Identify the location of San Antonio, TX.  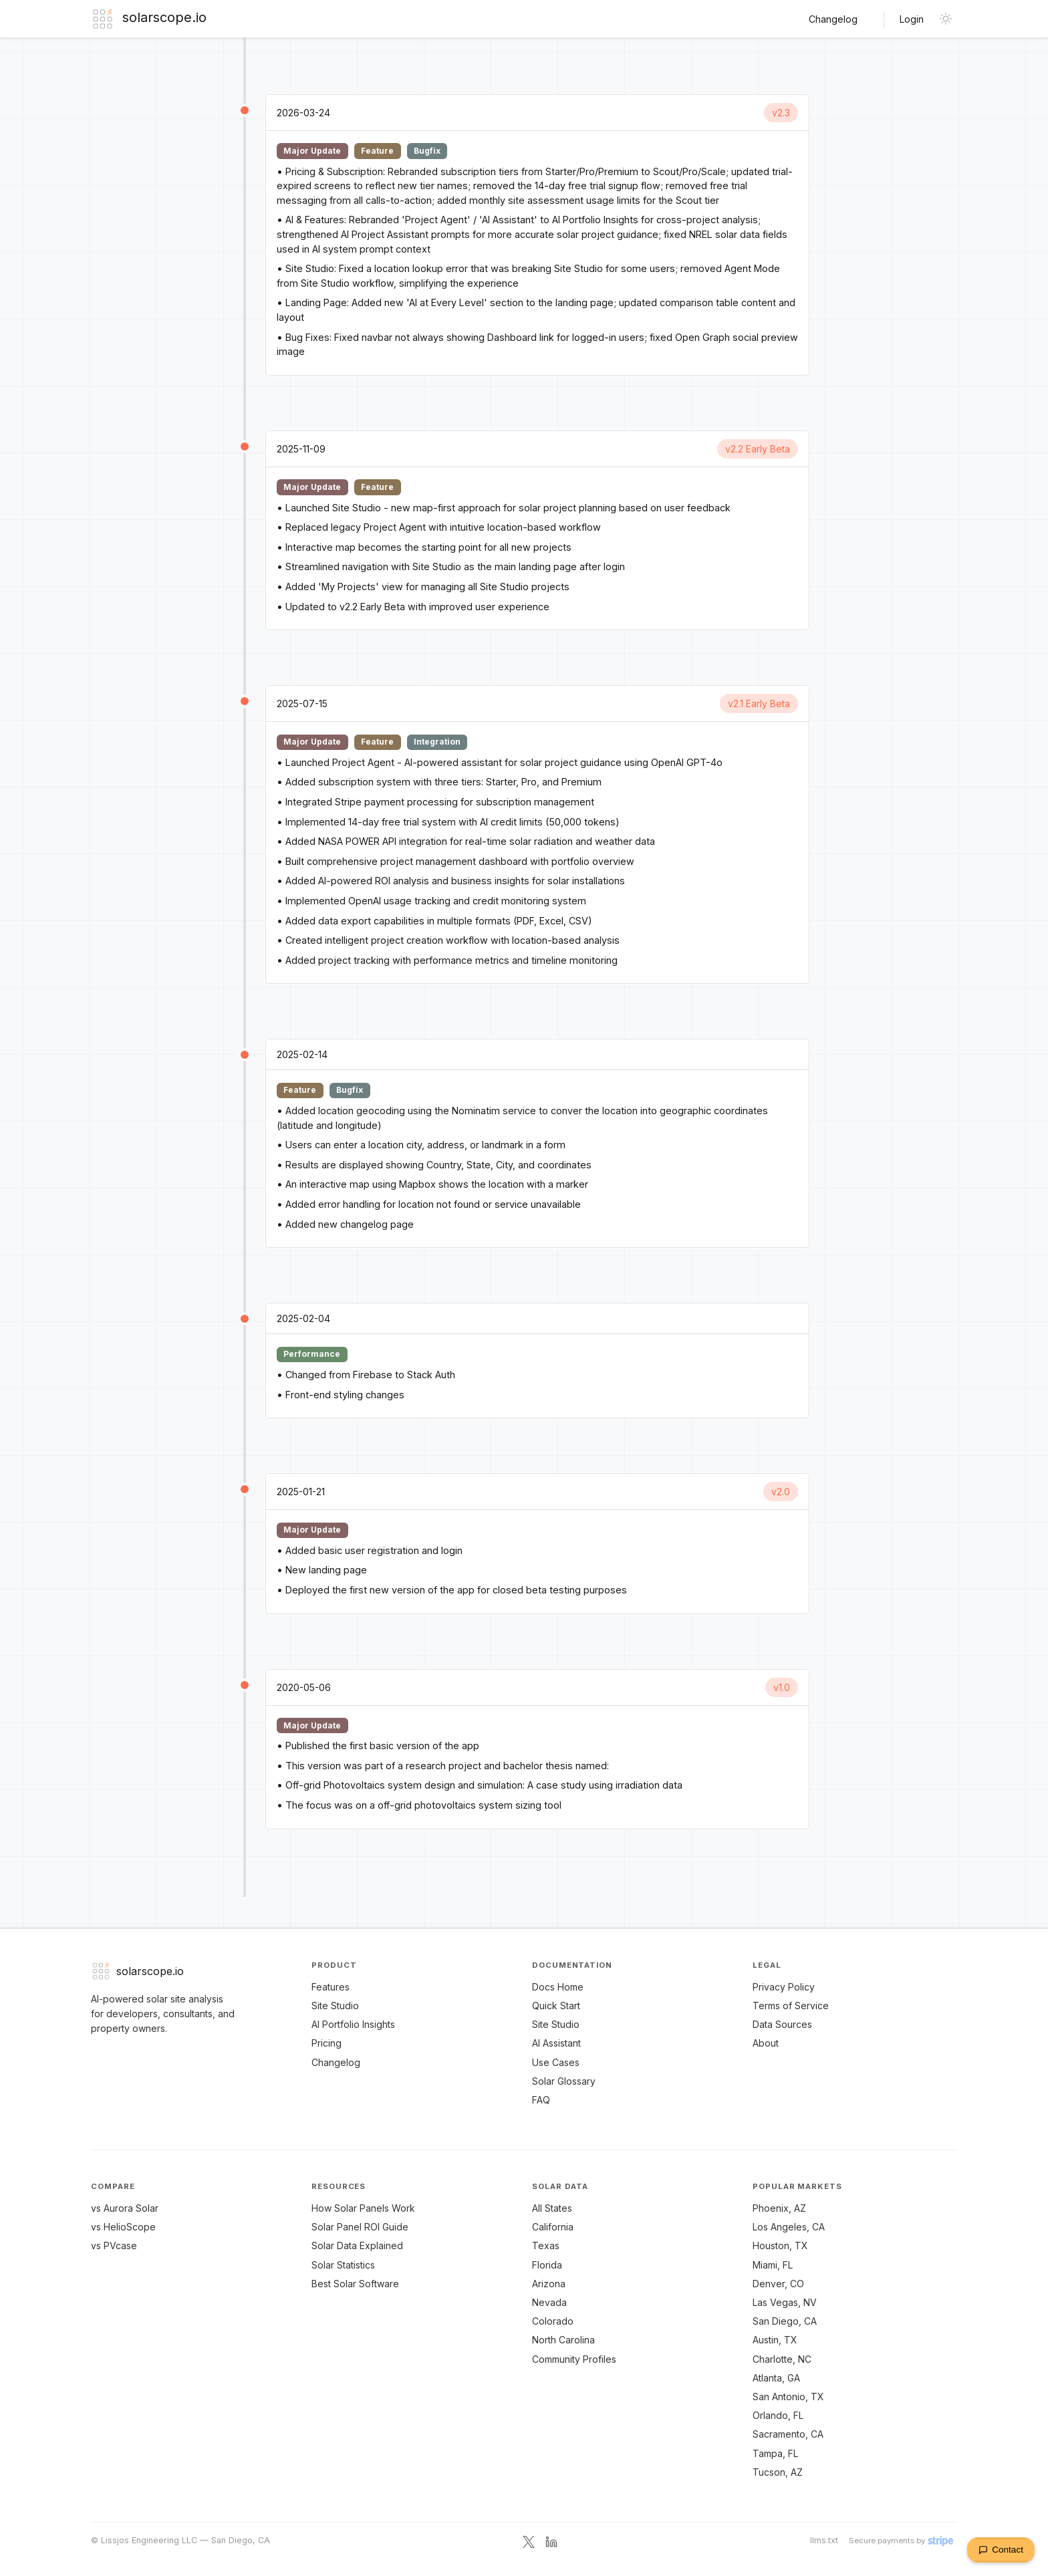
(788, 2396).